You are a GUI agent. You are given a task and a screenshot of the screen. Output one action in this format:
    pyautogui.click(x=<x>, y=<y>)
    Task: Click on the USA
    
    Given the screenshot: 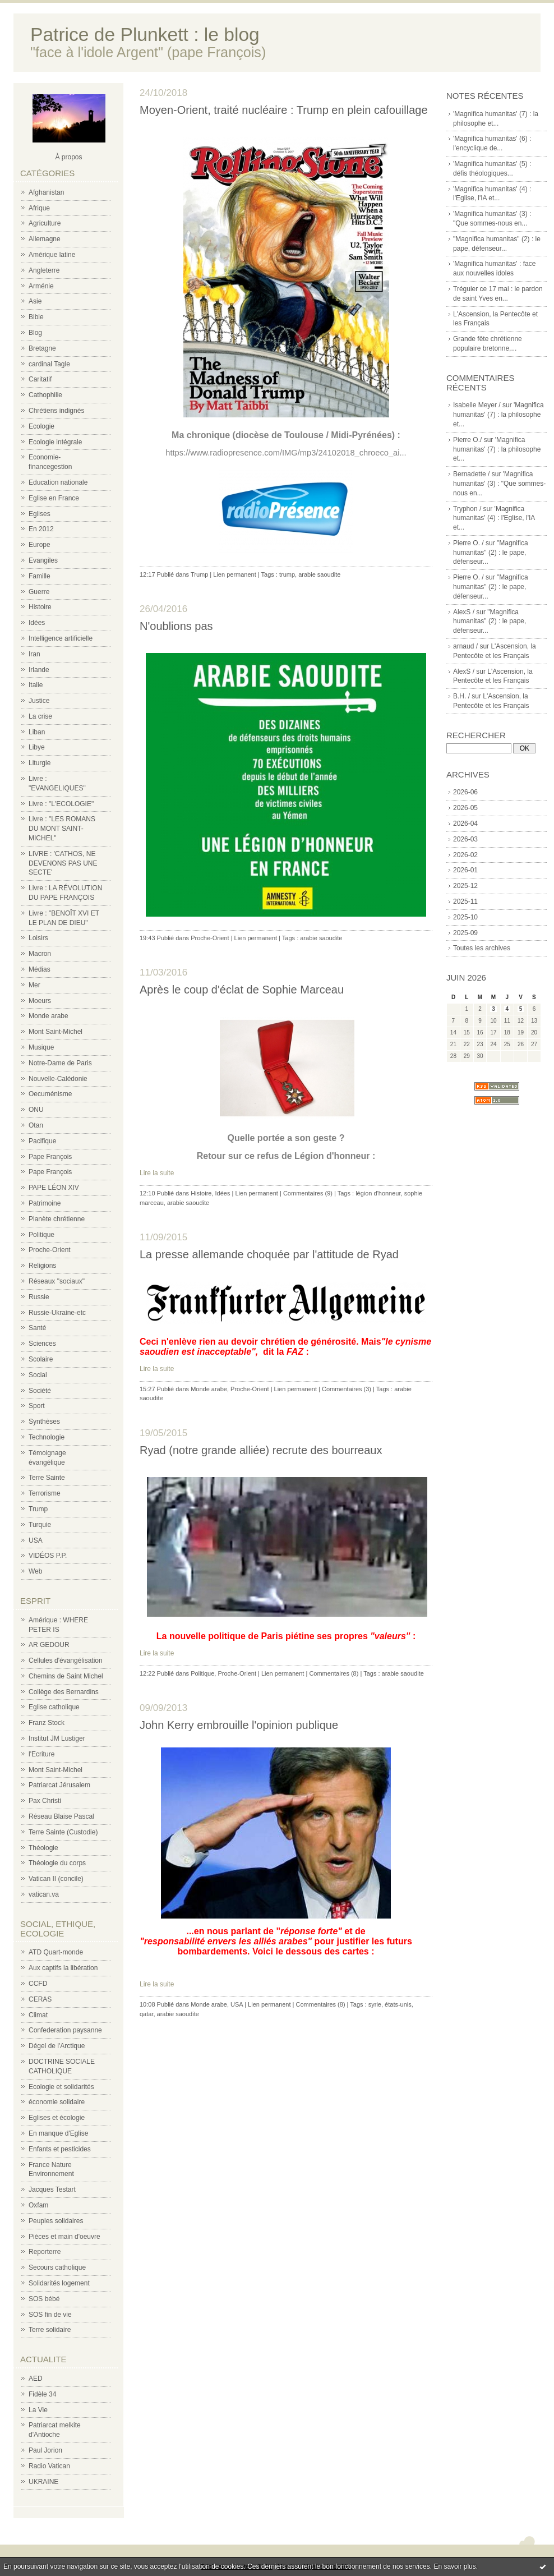 What is the action you would take?
    pyautogui.click(x=36, y=1540)
    